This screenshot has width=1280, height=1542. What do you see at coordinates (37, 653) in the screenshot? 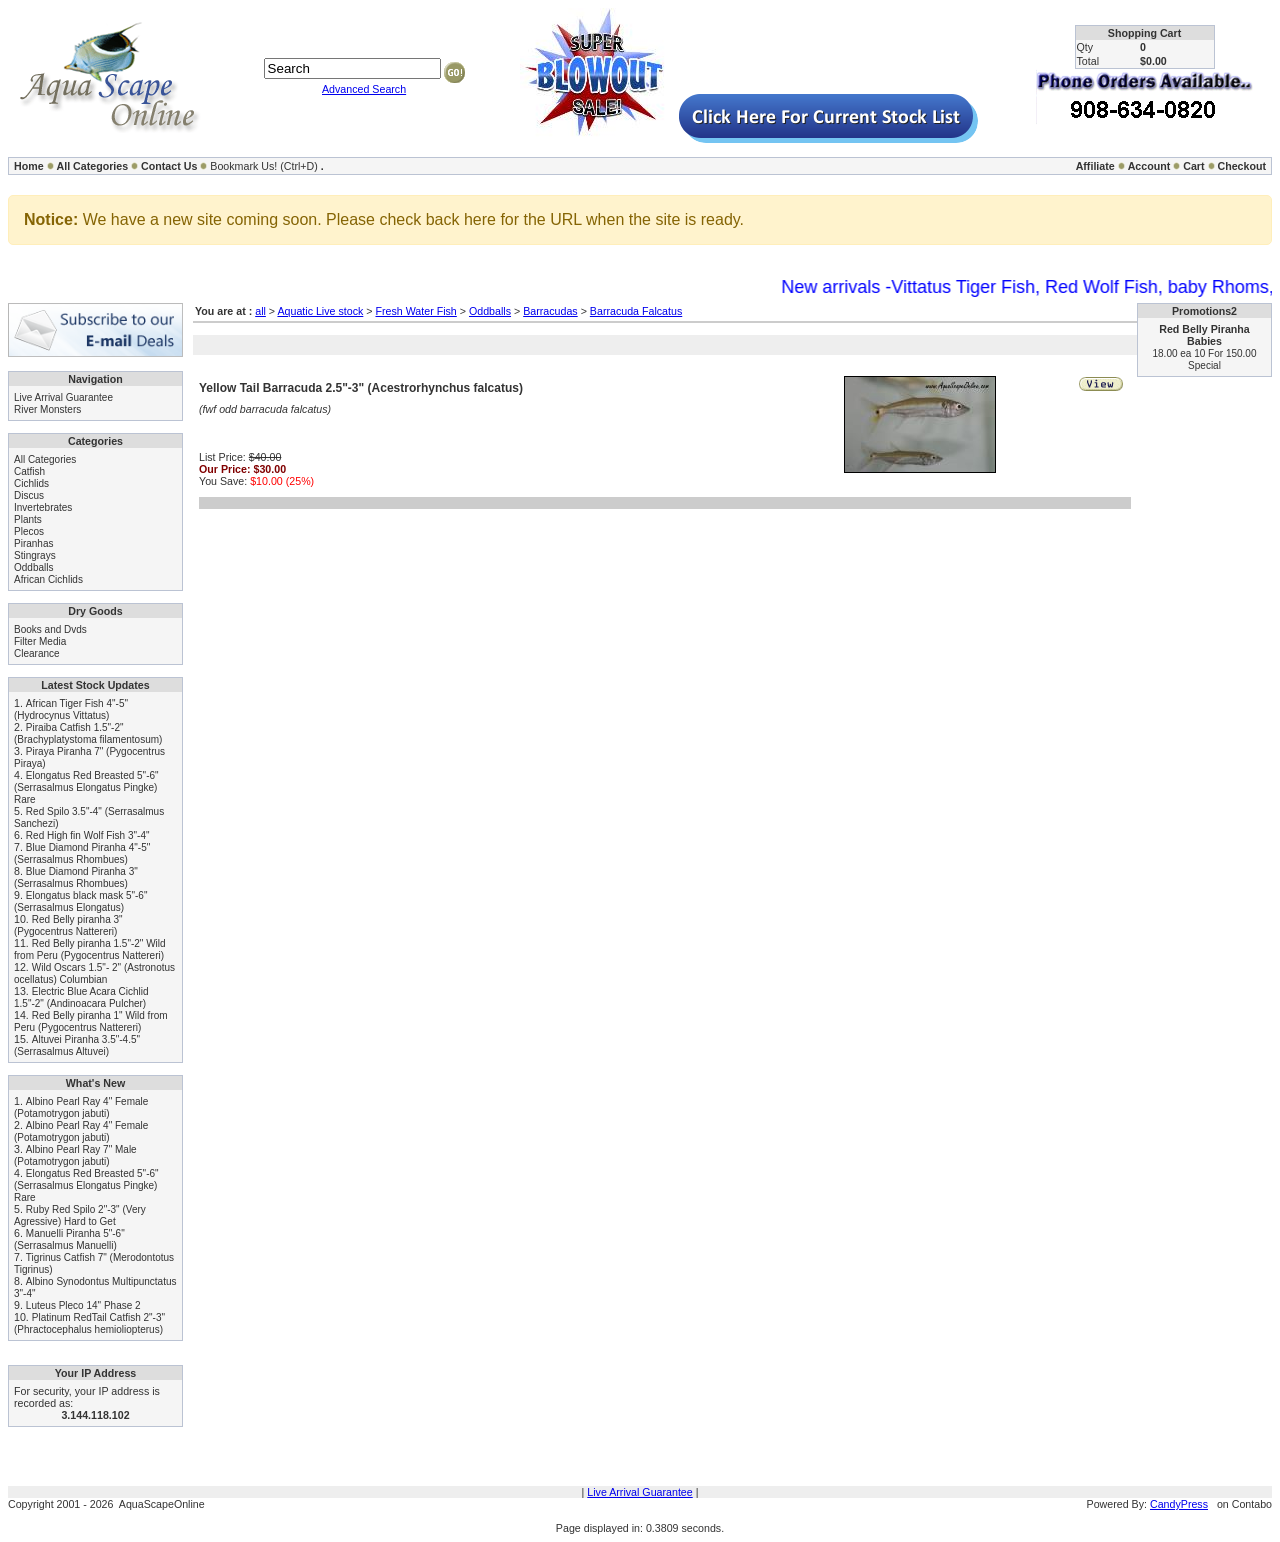
I see `Clearance` at bounding box center [37, 653].